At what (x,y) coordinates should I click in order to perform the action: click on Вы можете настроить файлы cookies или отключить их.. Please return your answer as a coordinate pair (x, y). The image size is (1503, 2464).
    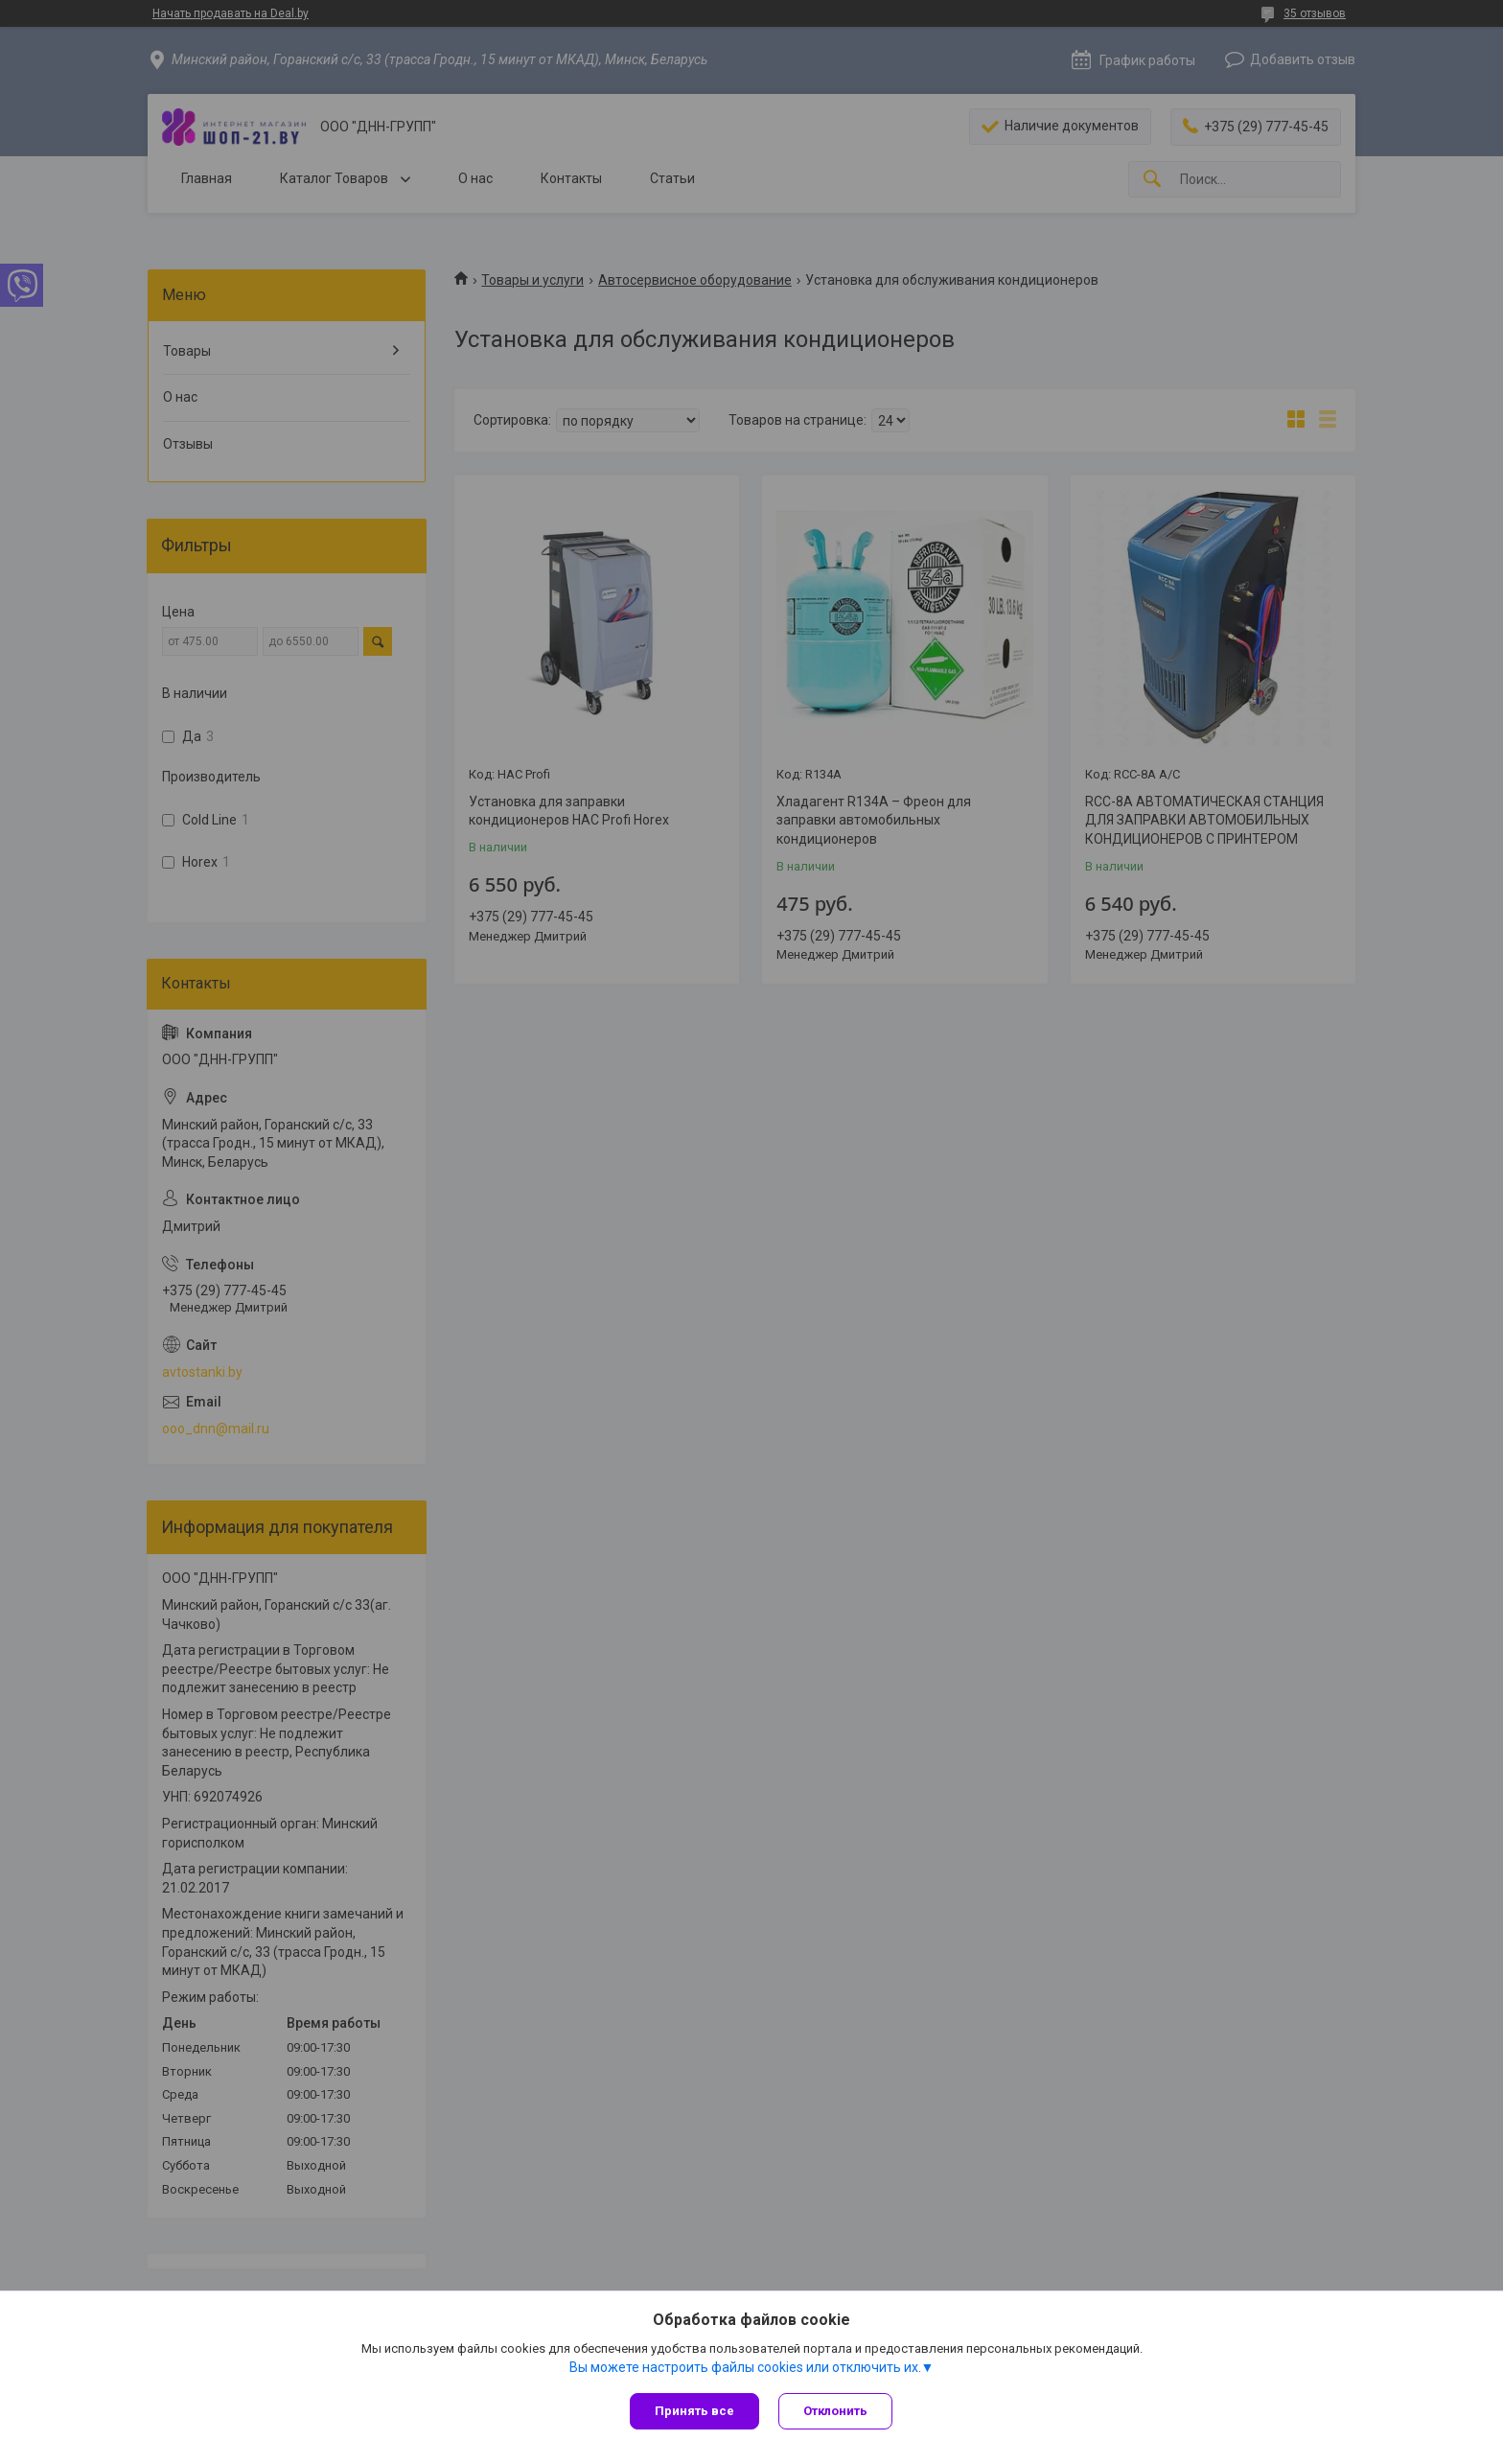
    Looking at the image, I should click on (745, 2367).